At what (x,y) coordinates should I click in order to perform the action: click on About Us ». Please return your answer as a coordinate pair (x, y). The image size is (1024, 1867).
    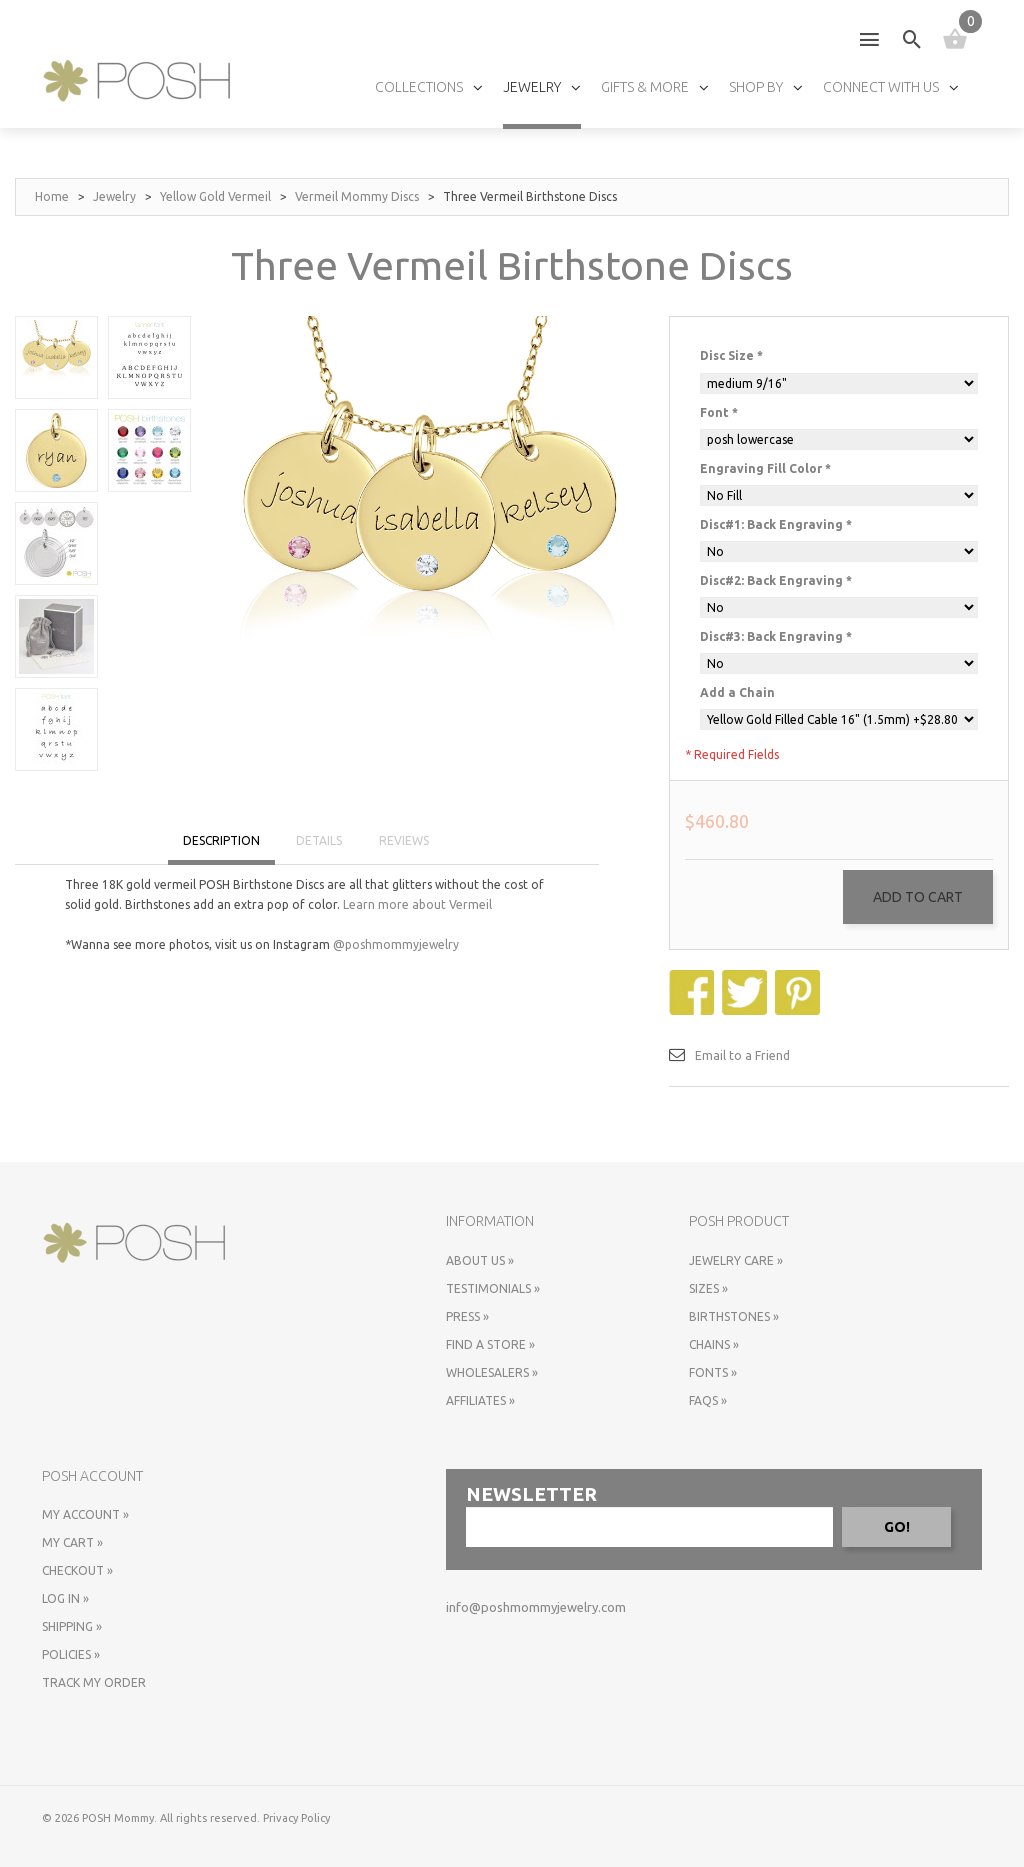
    Looking at the image, I should click on (480, 1260).